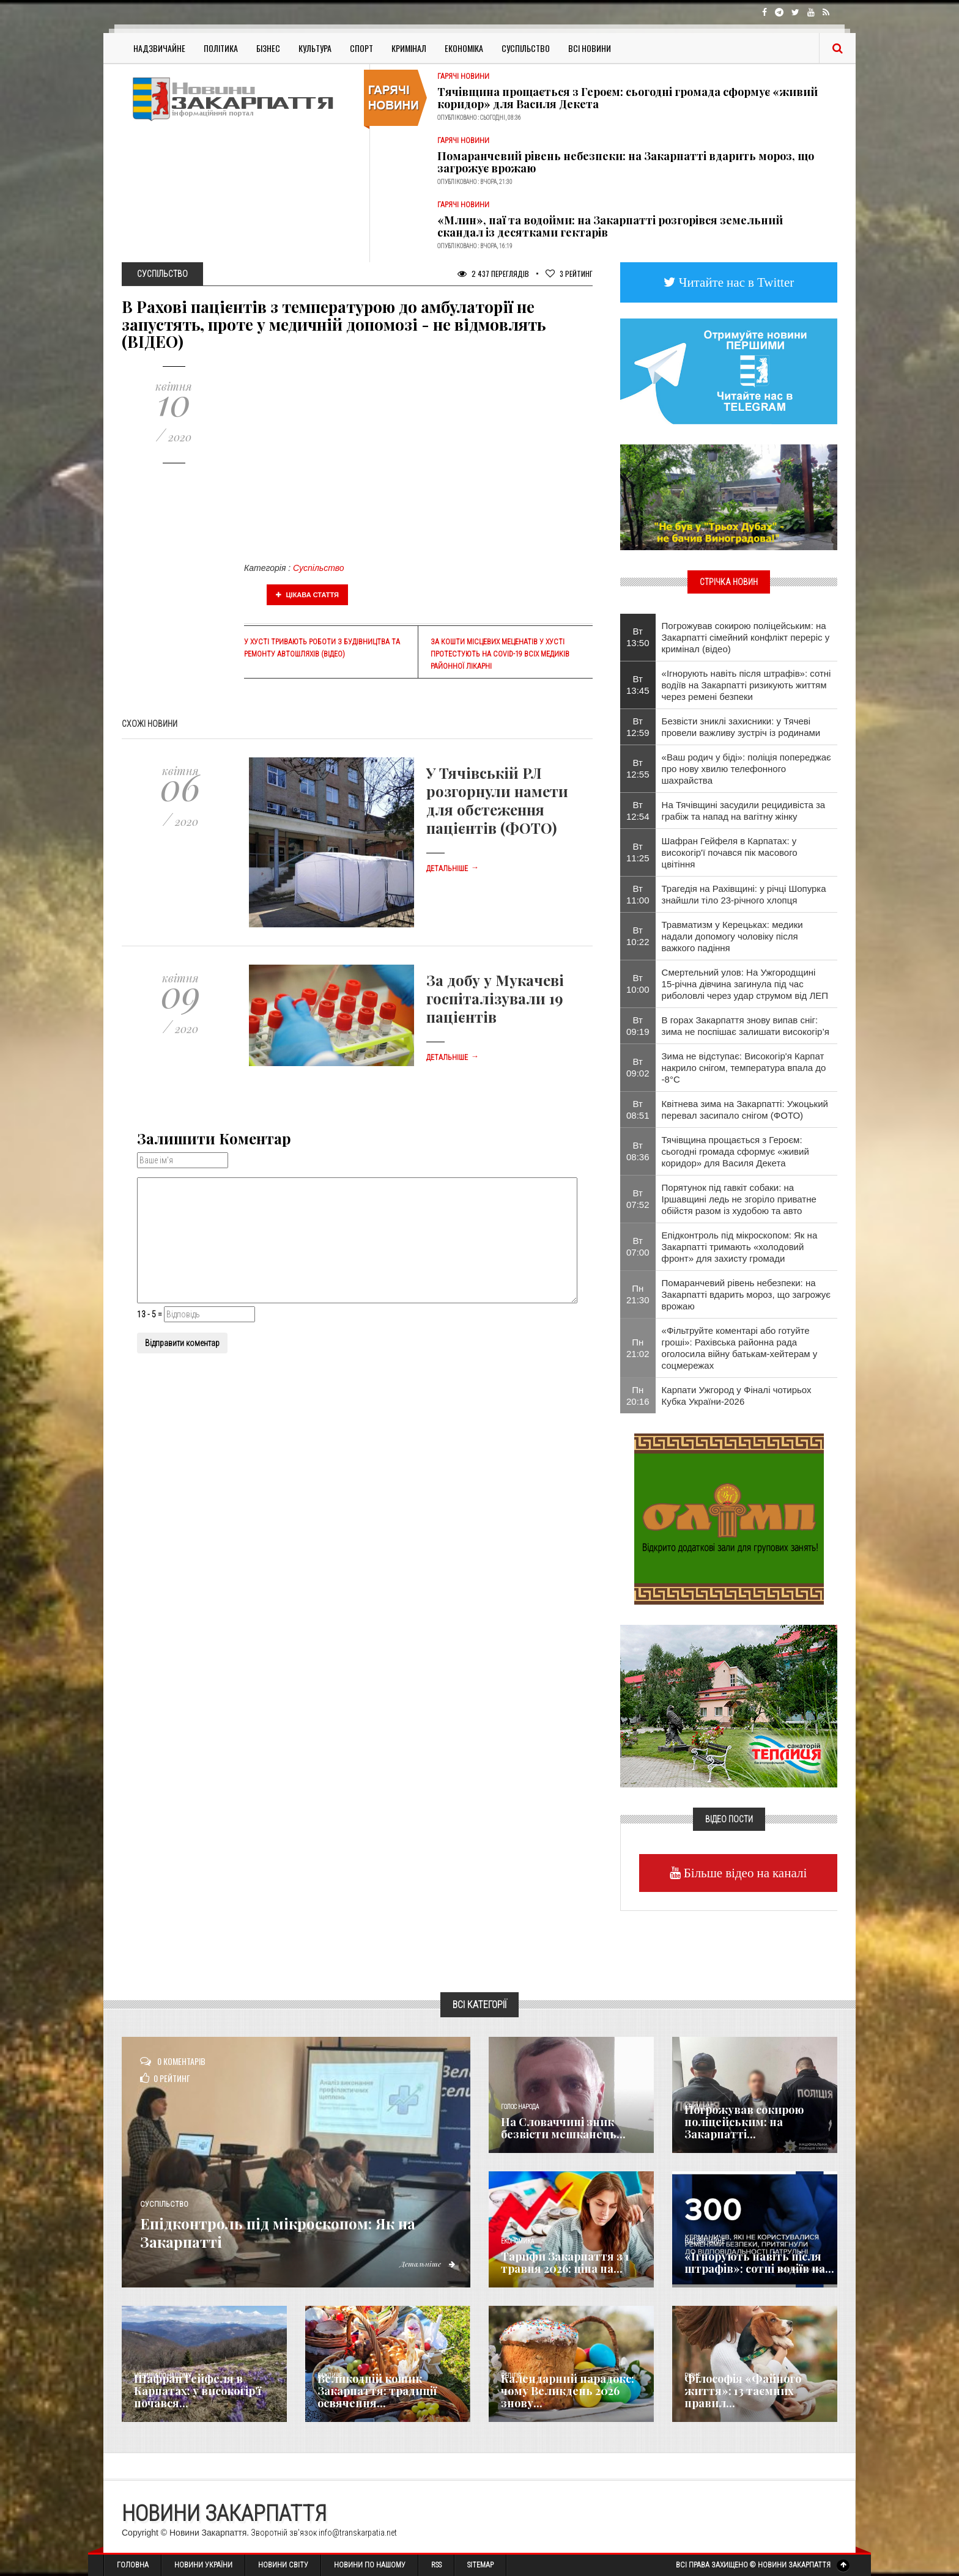 Image resolution: width=959 pixels, height=2576 pixels. I want to click on Надзвичайне, so click(159, 48).